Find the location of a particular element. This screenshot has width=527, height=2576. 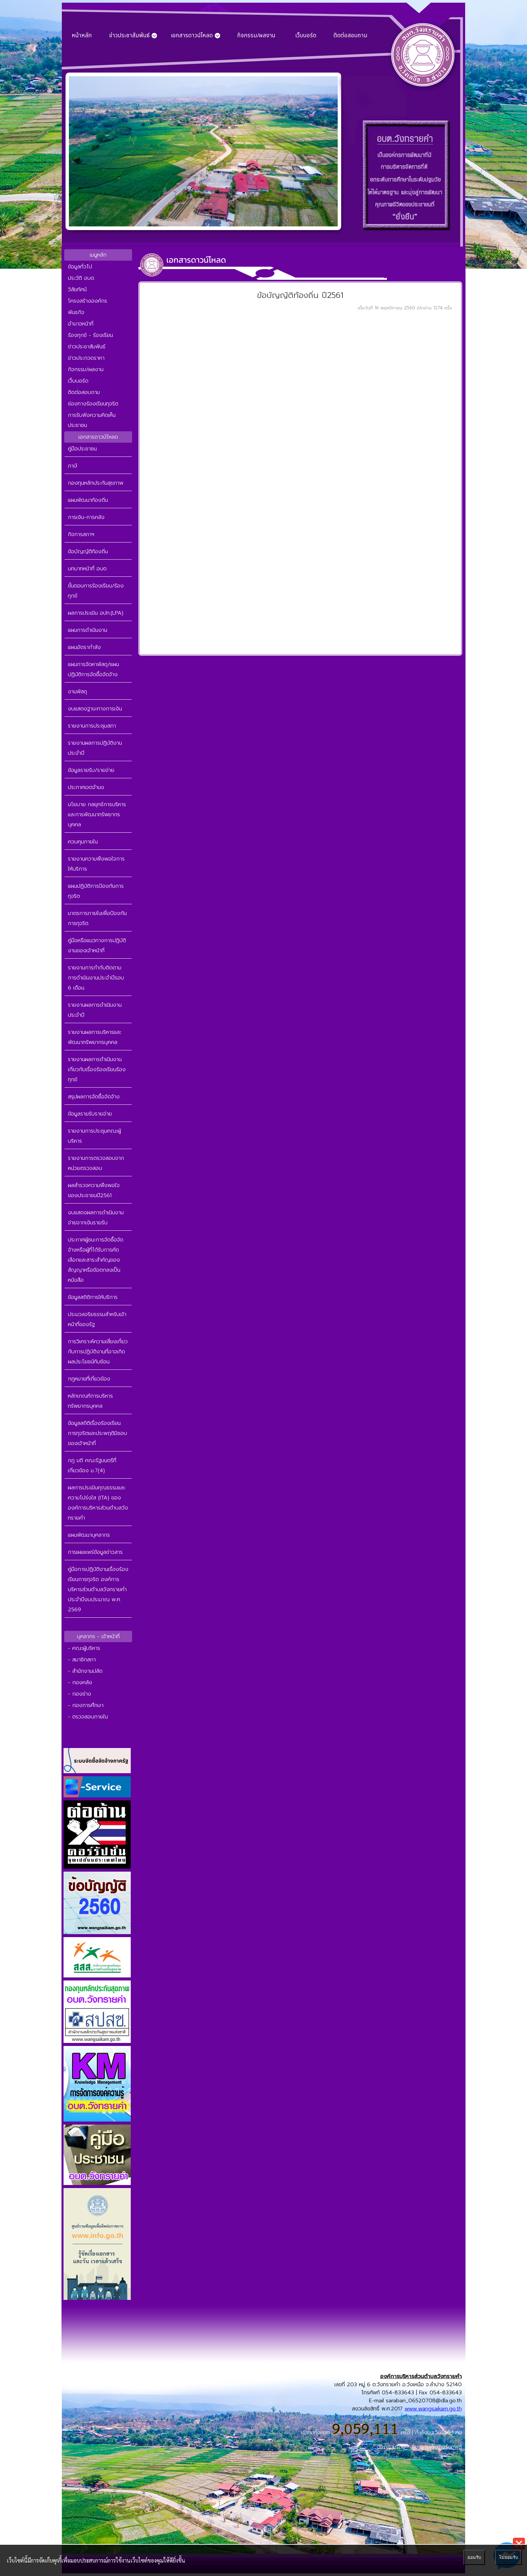

การเผยแพร่ข้อมูลข่าวสาร is located at coordinates (95, 1552).